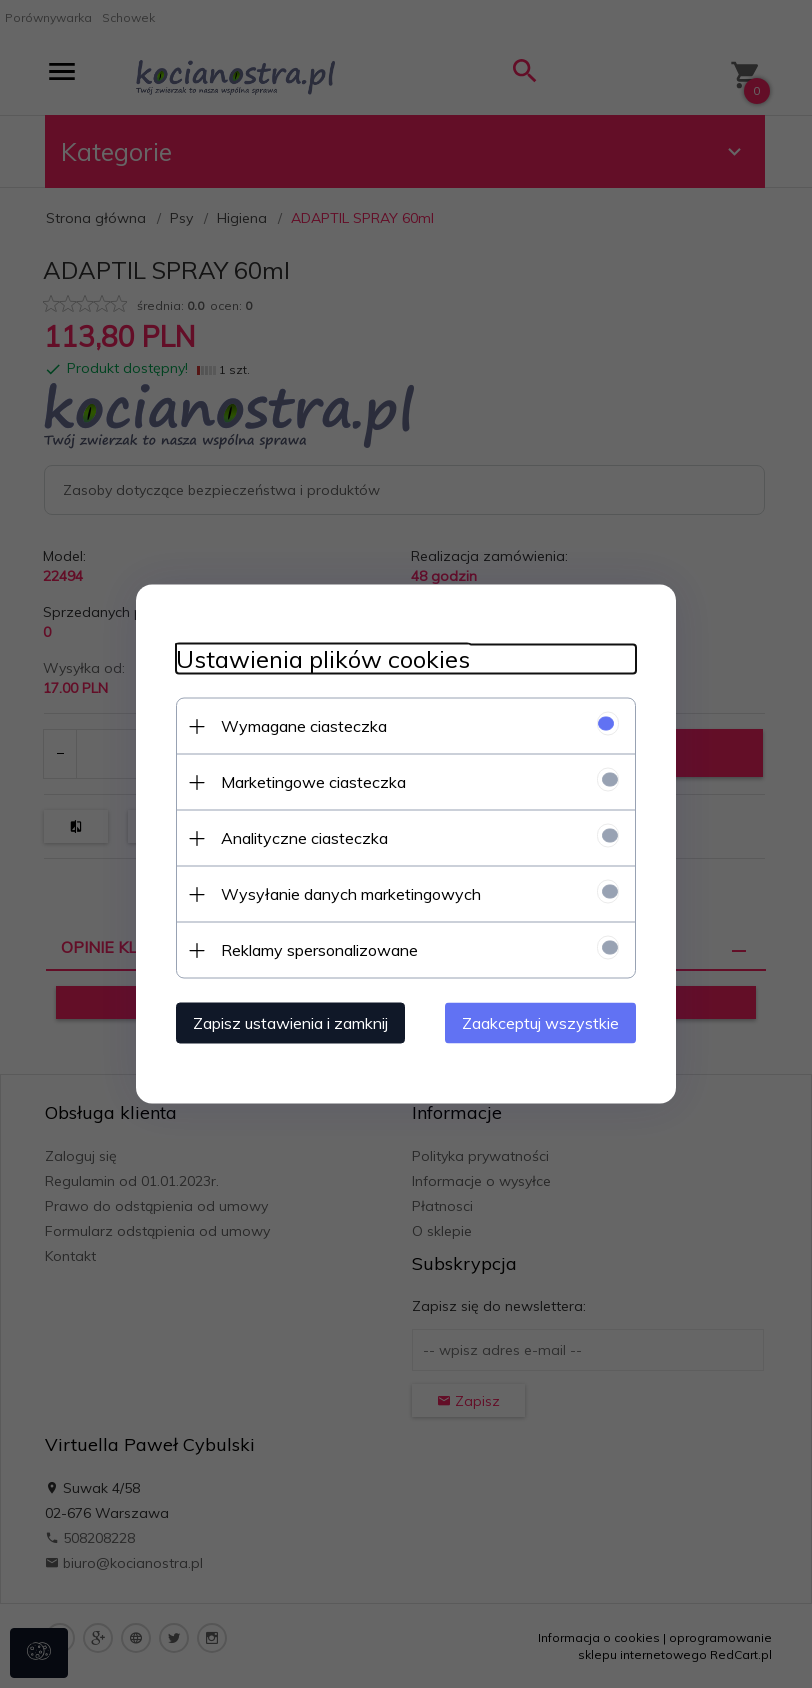 The width and height of the screenshot is (812, 1688). Describe the element at coordinates (323, 659) in the screenshot. I see `Ustawienia plików cookies` at that location.